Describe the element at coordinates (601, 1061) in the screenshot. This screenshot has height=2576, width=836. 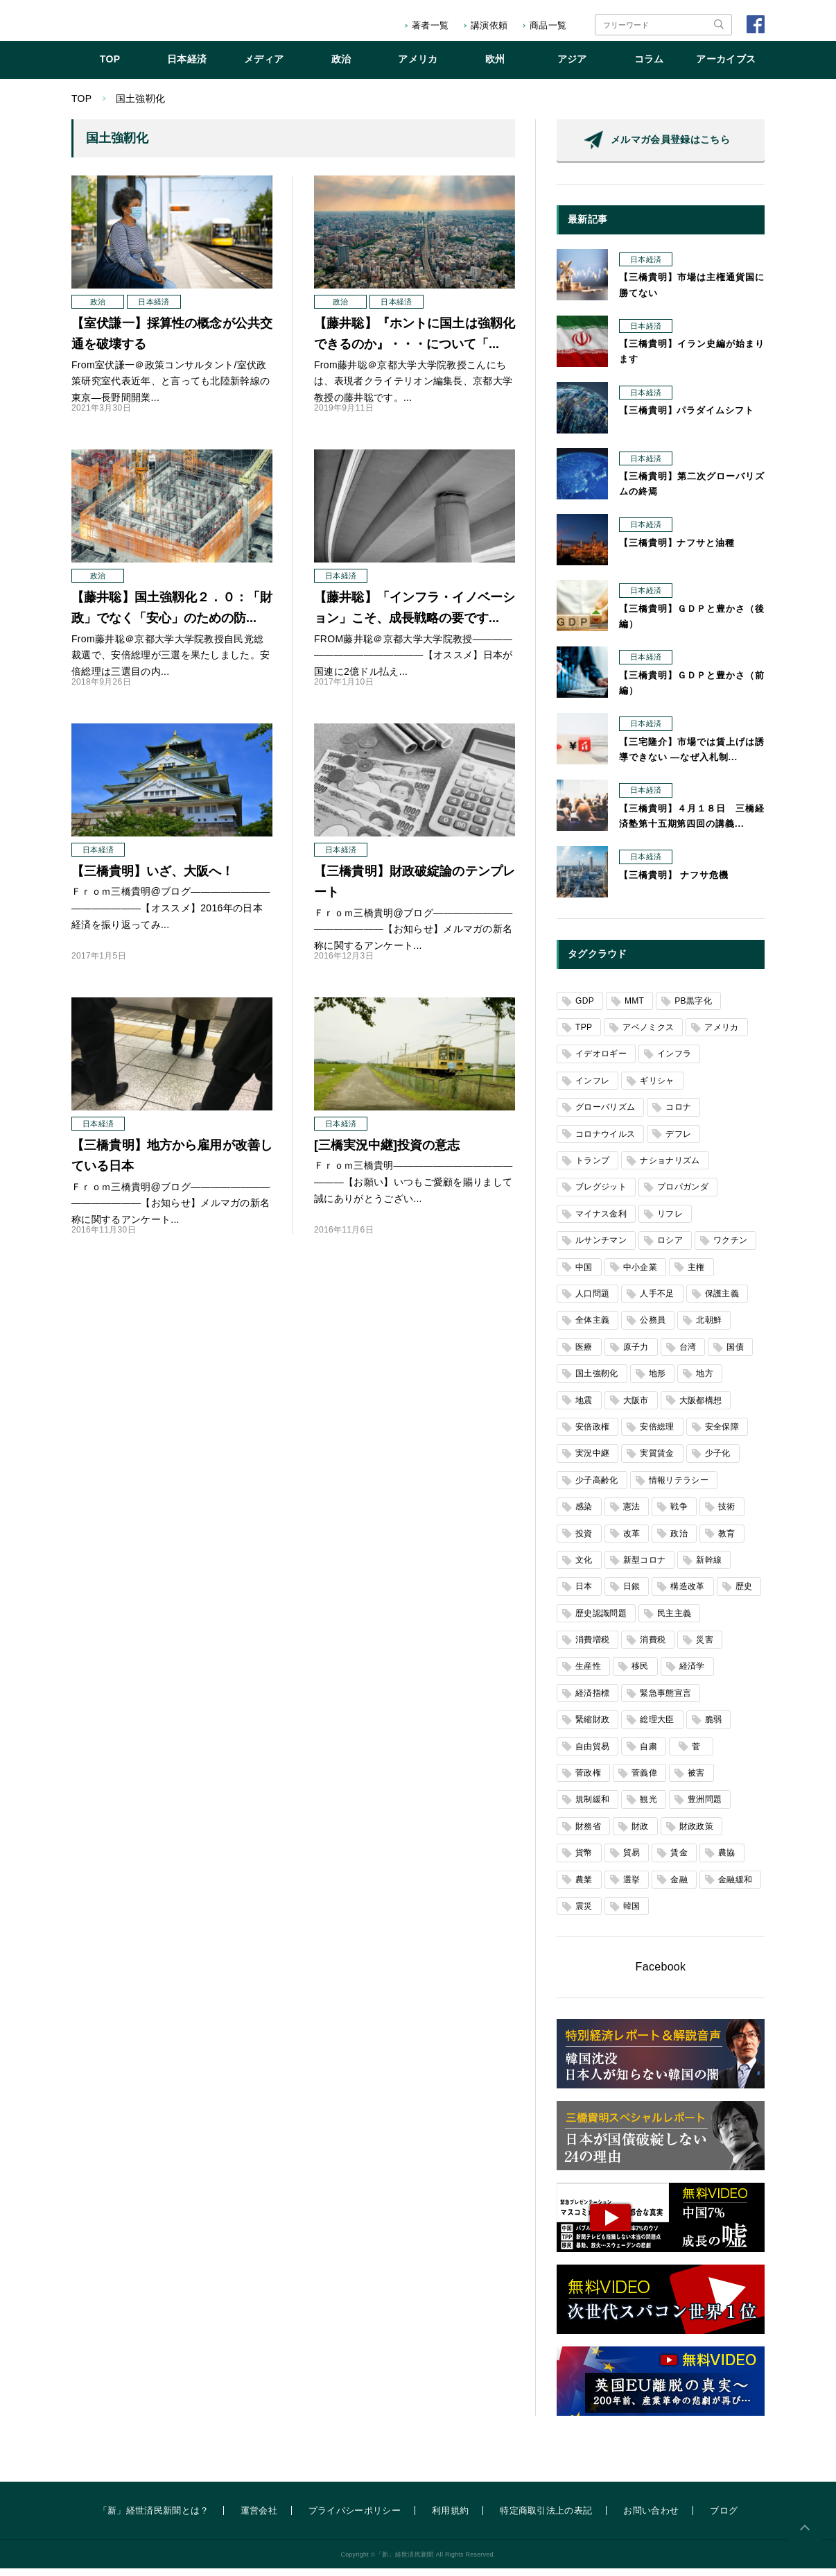
I see `イデオロギー` at that location.